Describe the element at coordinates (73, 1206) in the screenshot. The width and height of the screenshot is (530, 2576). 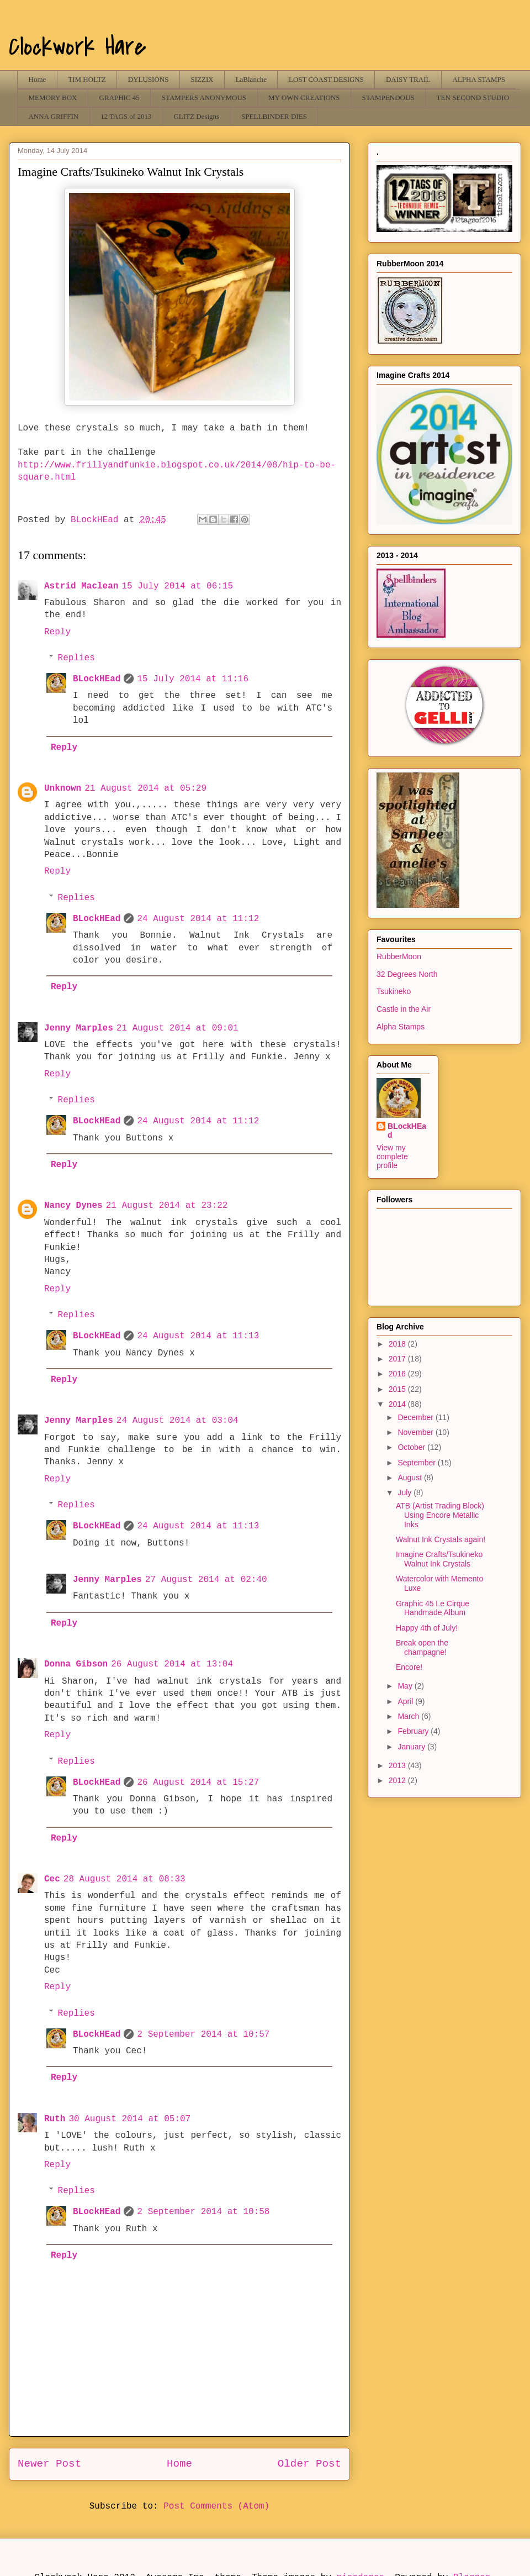
I see `Nancy Dynes` at that location.